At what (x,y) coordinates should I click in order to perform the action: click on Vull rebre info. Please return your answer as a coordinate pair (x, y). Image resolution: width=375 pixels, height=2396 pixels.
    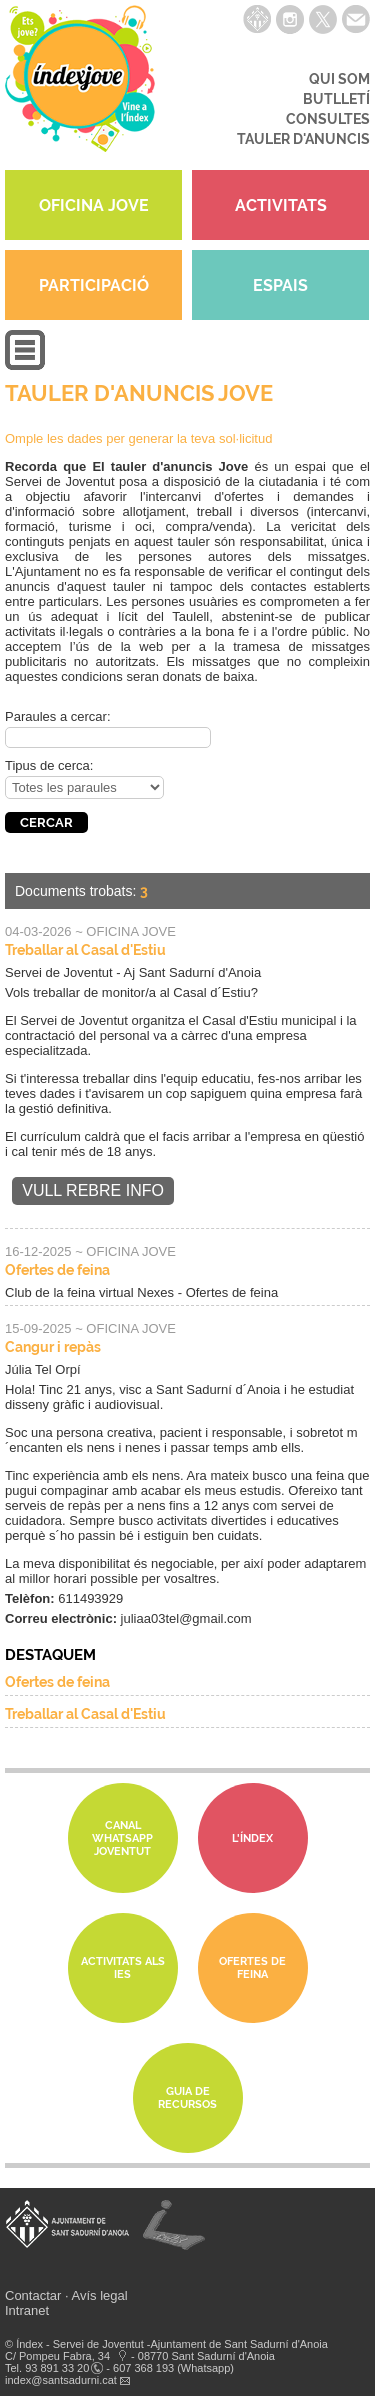
    Looking at the image, I should click on (93, 1190).